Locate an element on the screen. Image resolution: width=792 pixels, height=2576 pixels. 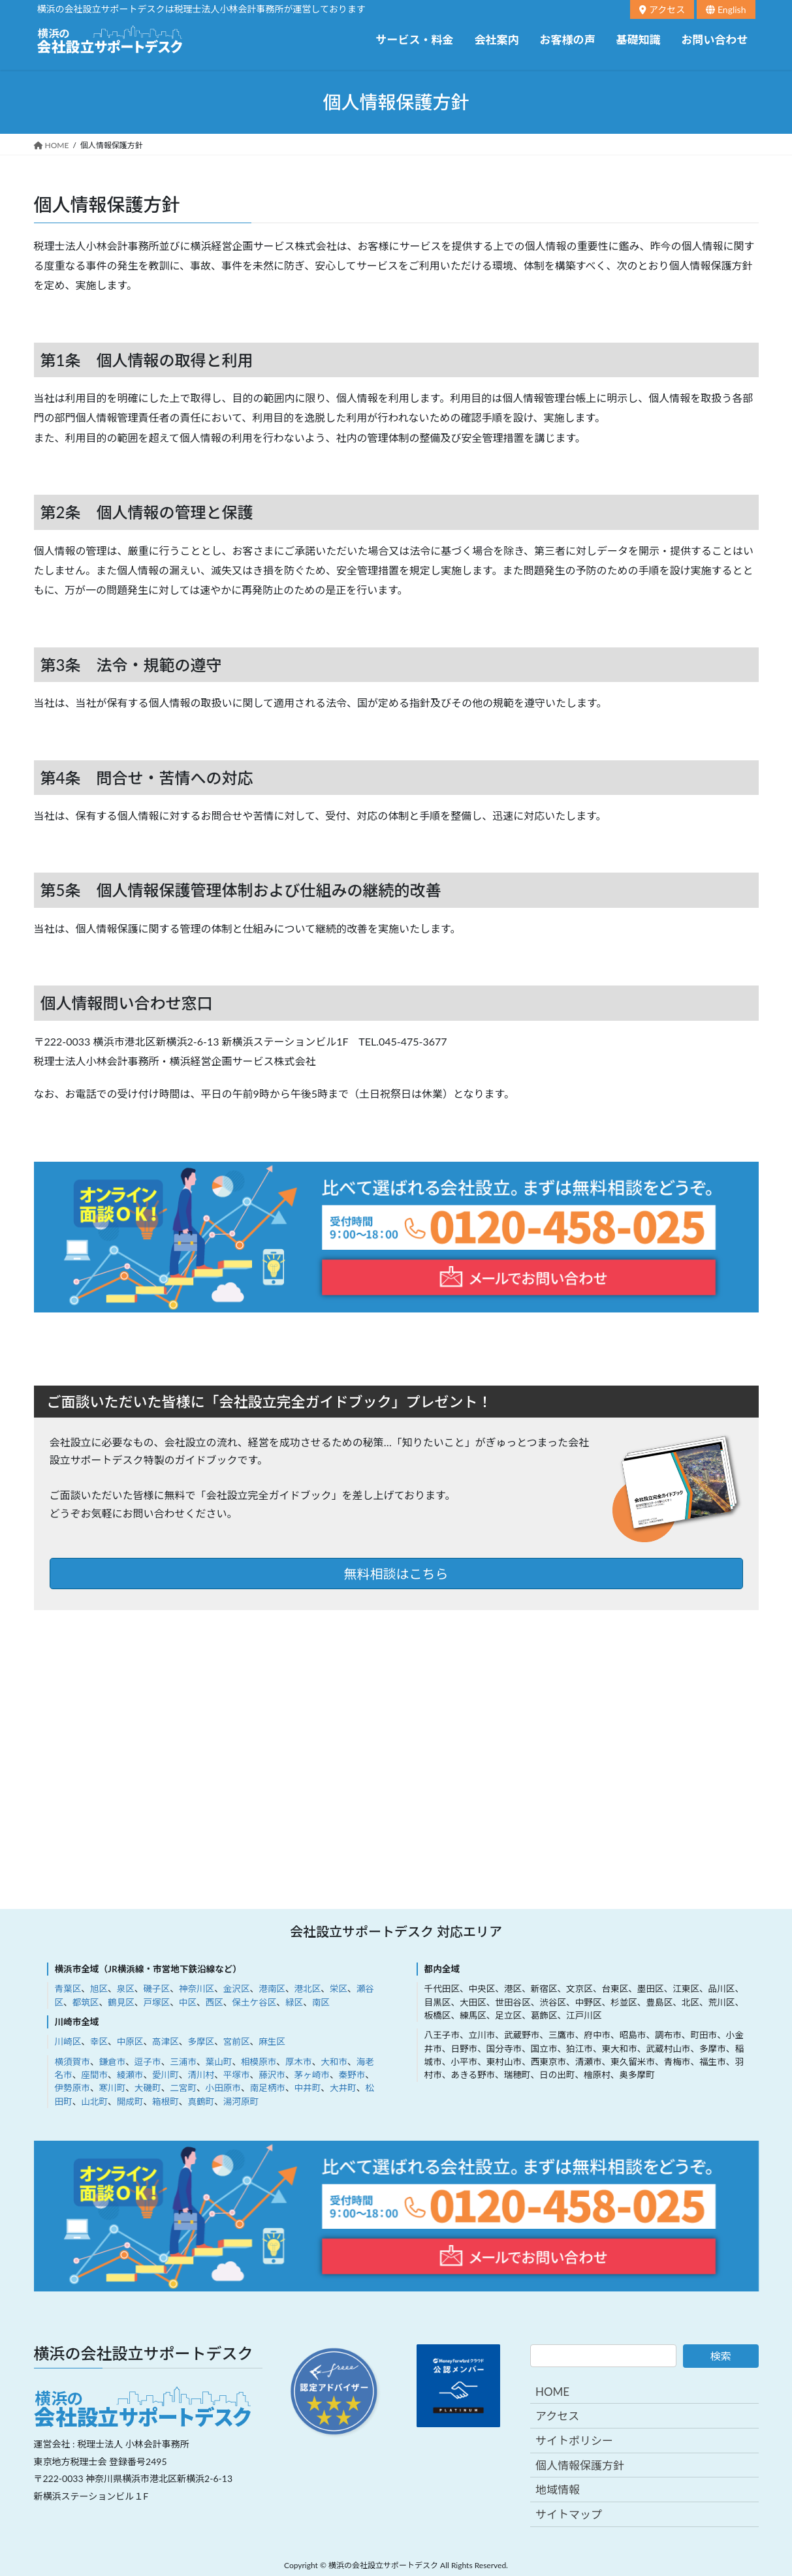
座間市 is located at coordinates (94, 2075).